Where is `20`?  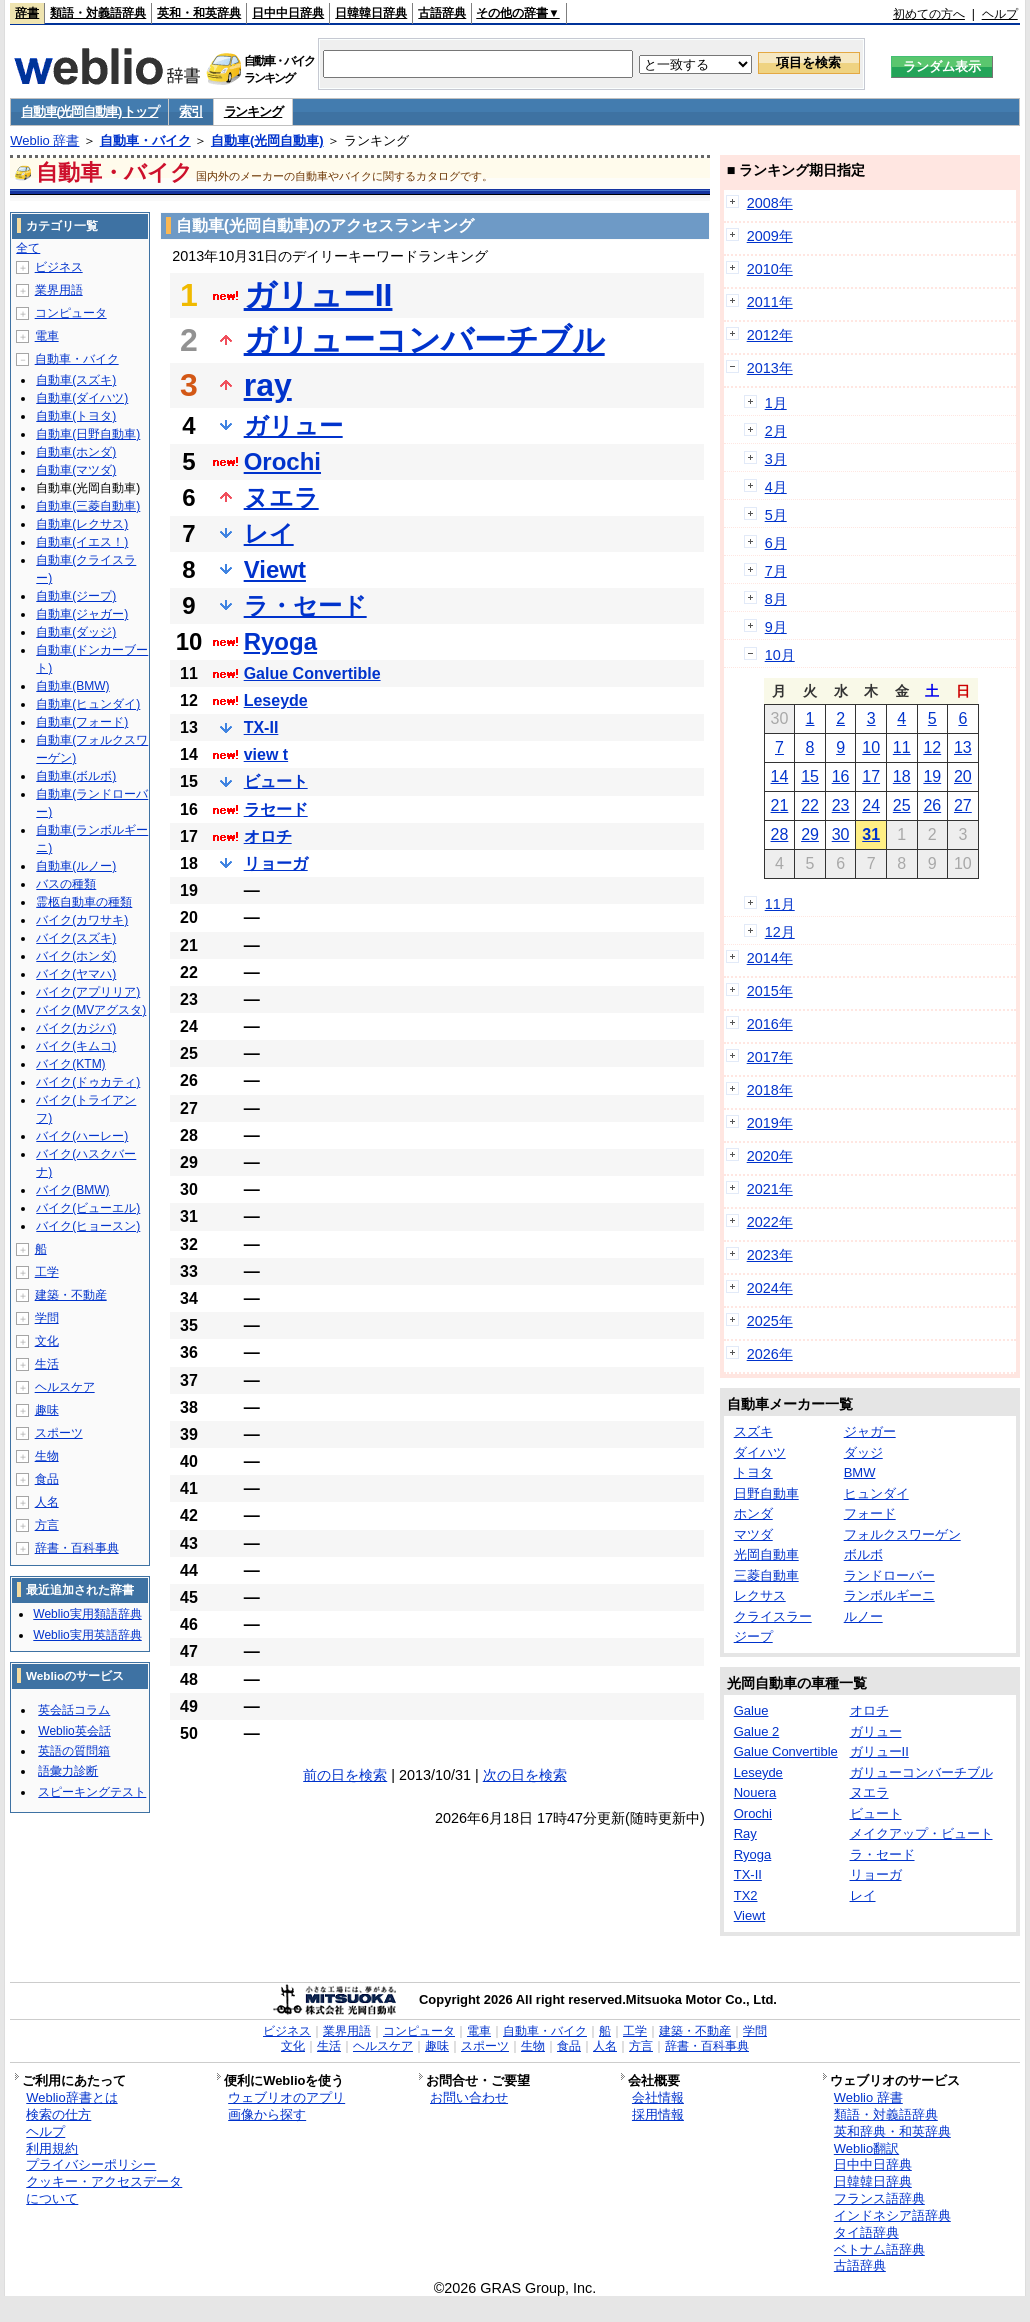 20 is located at coordinates (963, 776).